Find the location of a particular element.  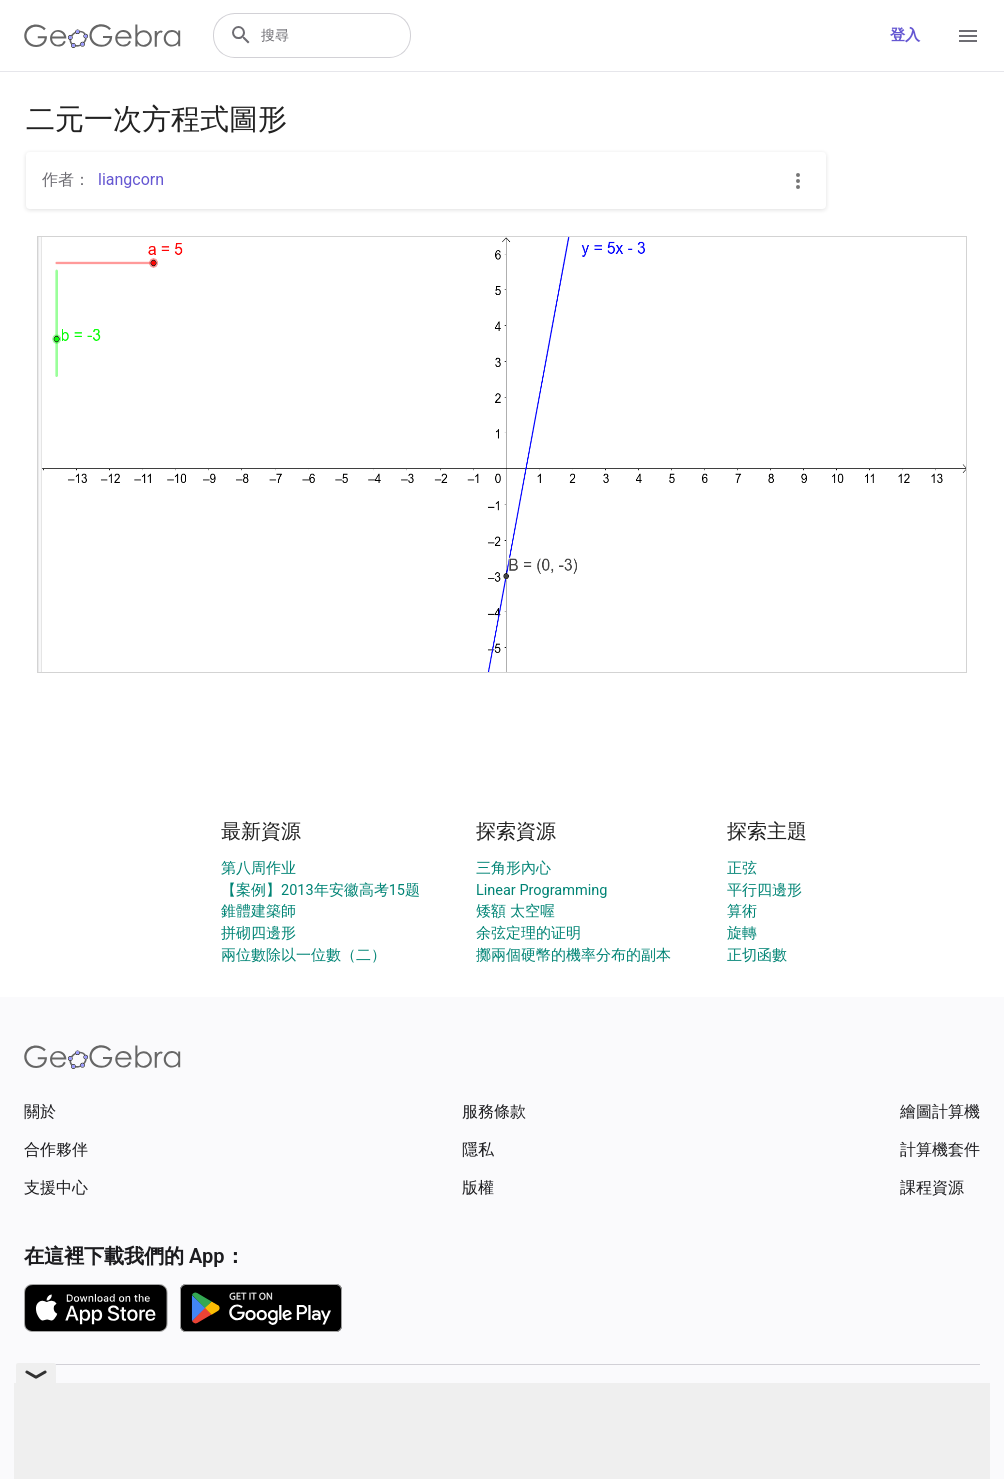

登入 is located at coordinates (905, 35).